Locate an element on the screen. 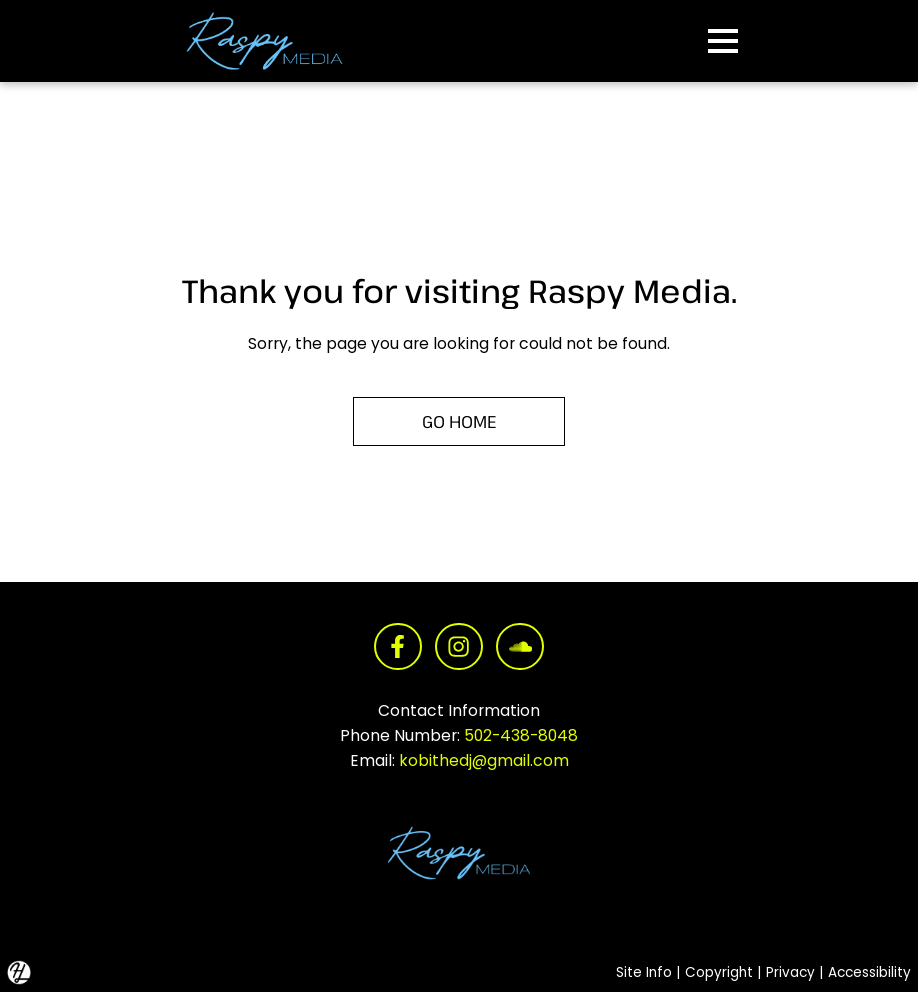 This screenshot has width=918, height=992. Privacy is located at coordinates (790, 972).